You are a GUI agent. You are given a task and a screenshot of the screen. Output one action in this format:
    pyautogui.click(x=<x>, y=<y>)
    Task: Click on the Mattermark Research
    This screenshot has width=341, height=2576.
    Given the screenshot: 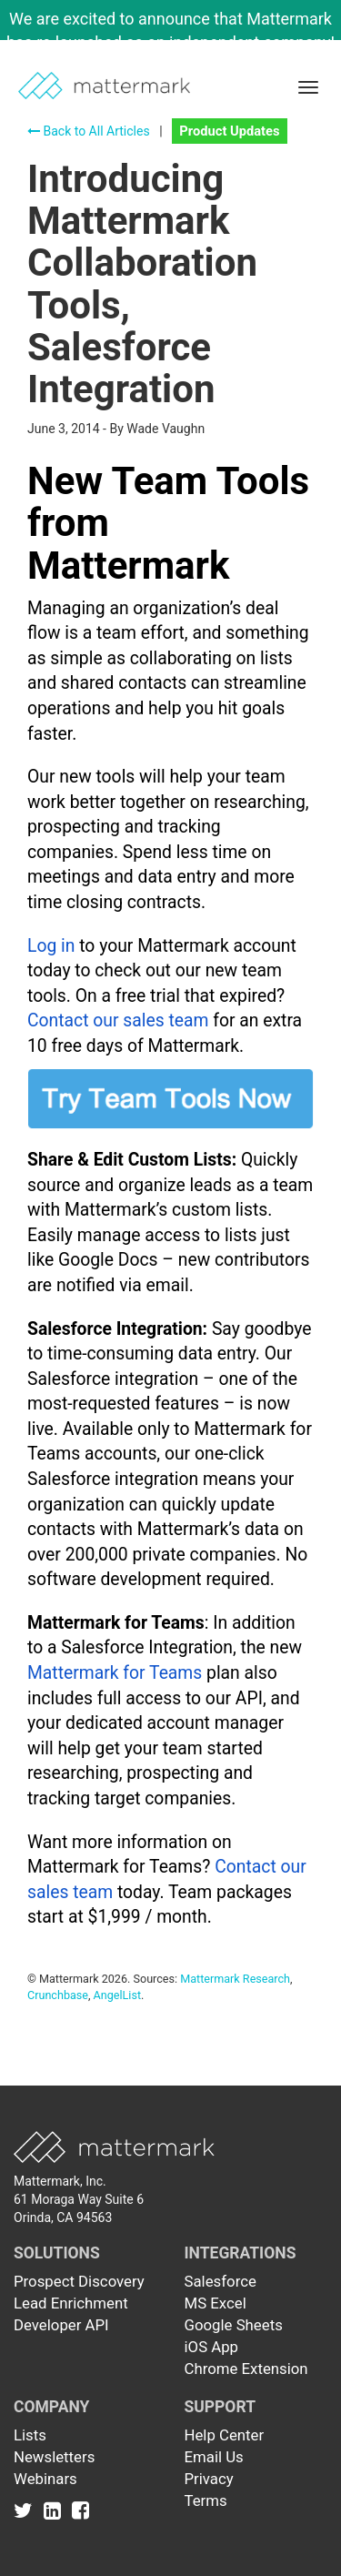 What is the action you would take?
    pyautogui.click(x=235, y=1978)
    